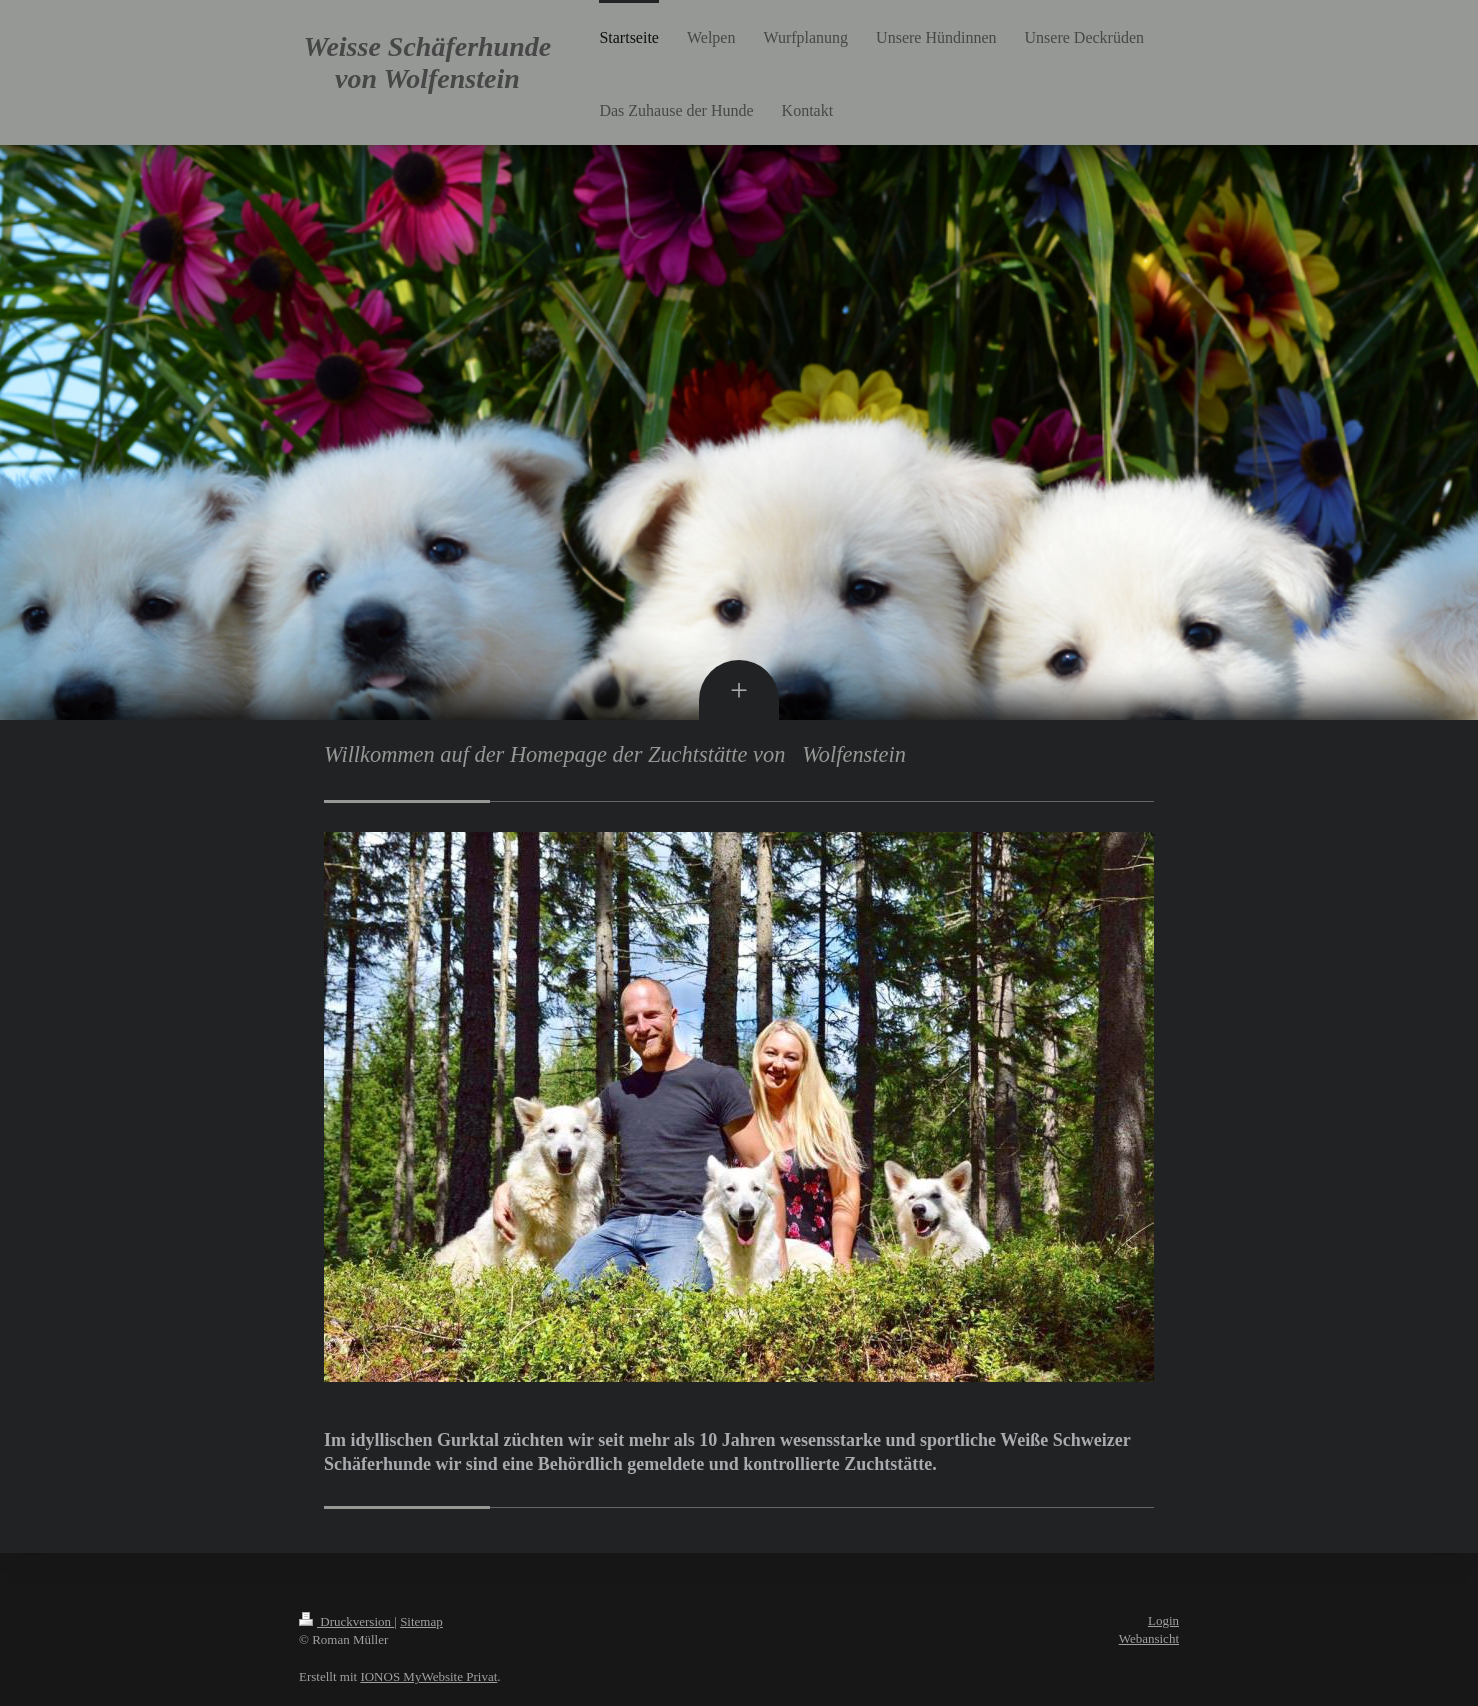  I want to click on Druckversion, so click(346, 1621).